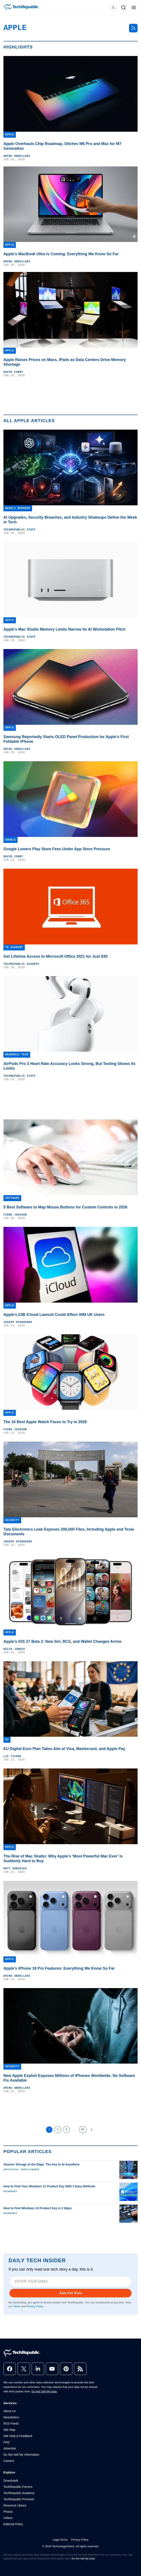 This screenshot has height=2576, width=141. What do you see at coordinates (6, 2442) in the screenshot?
I see `FAQ` at bounding box center [6, 2442].